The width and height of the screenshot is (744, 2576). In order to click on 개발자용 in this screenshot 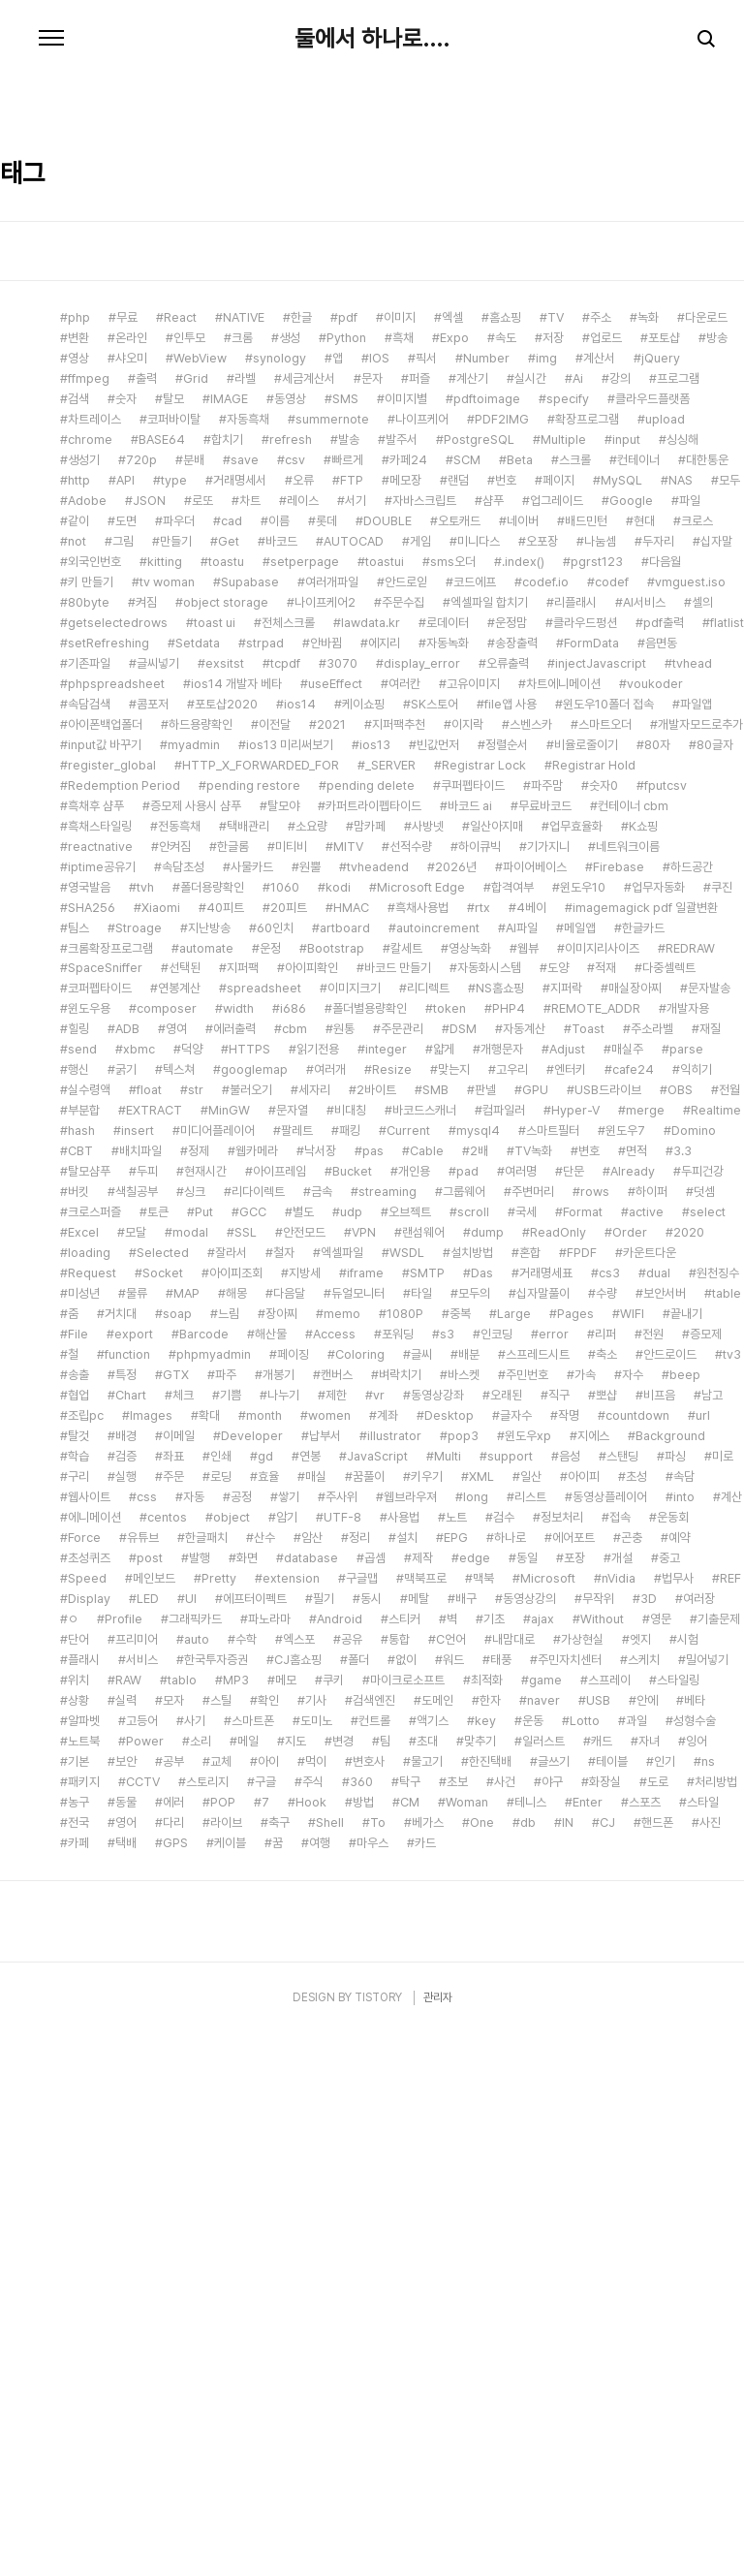, I will do `click(687, 1279)`.